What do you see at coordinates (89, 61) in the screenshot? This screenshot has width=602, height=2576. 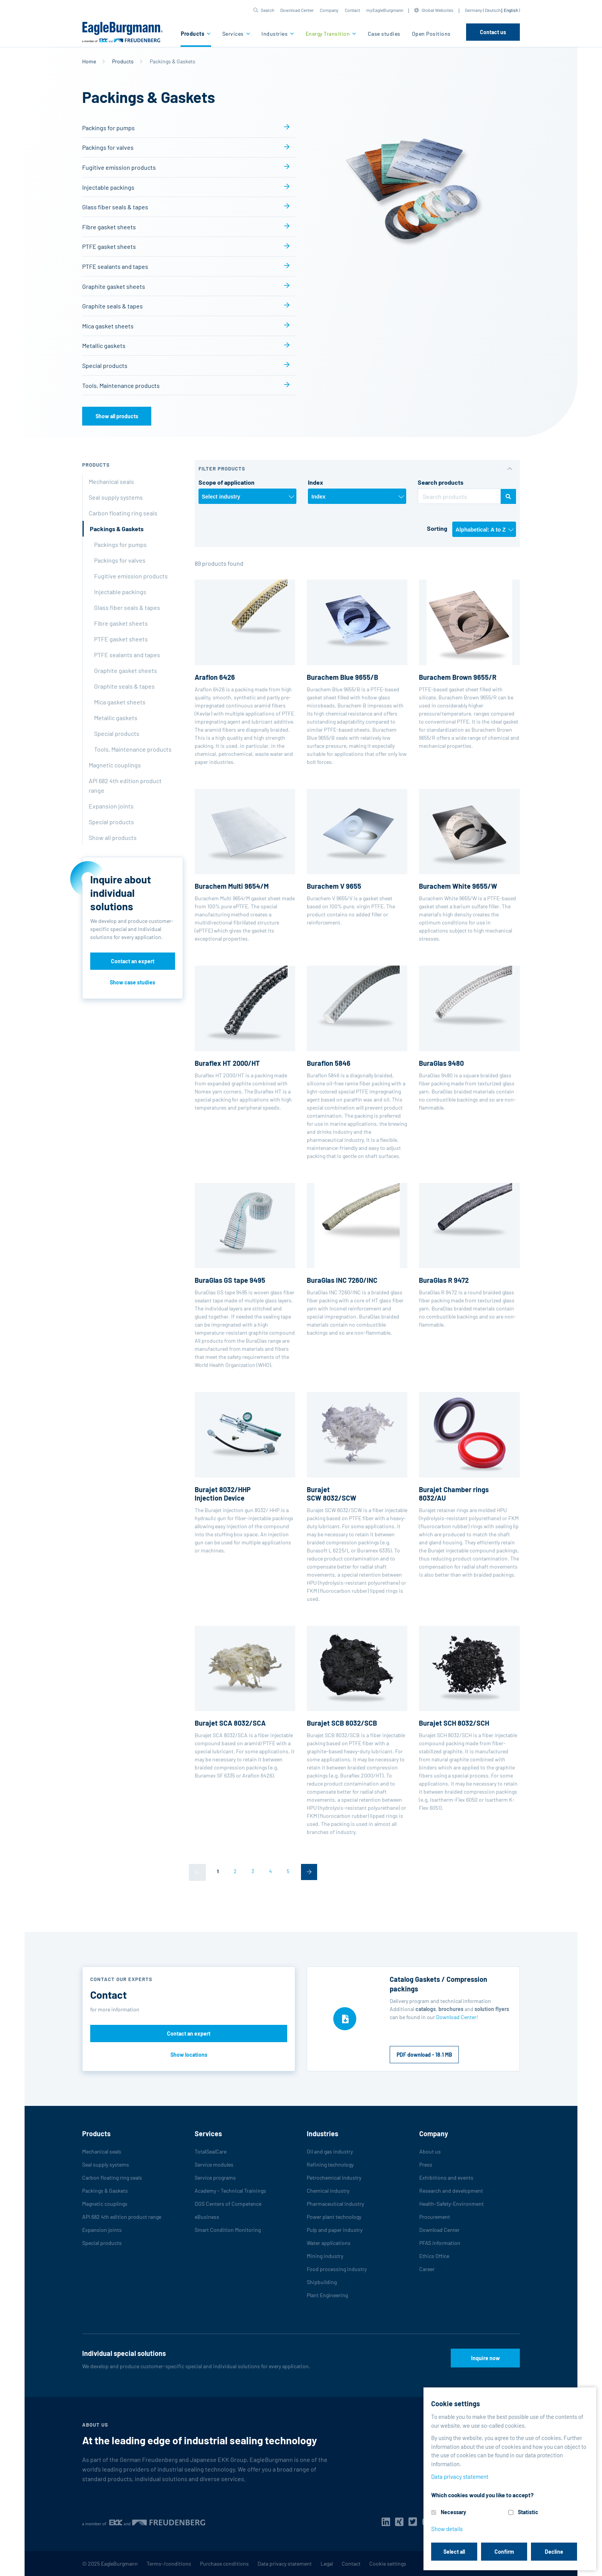 I see `Home` at bounding box center [89, 61].